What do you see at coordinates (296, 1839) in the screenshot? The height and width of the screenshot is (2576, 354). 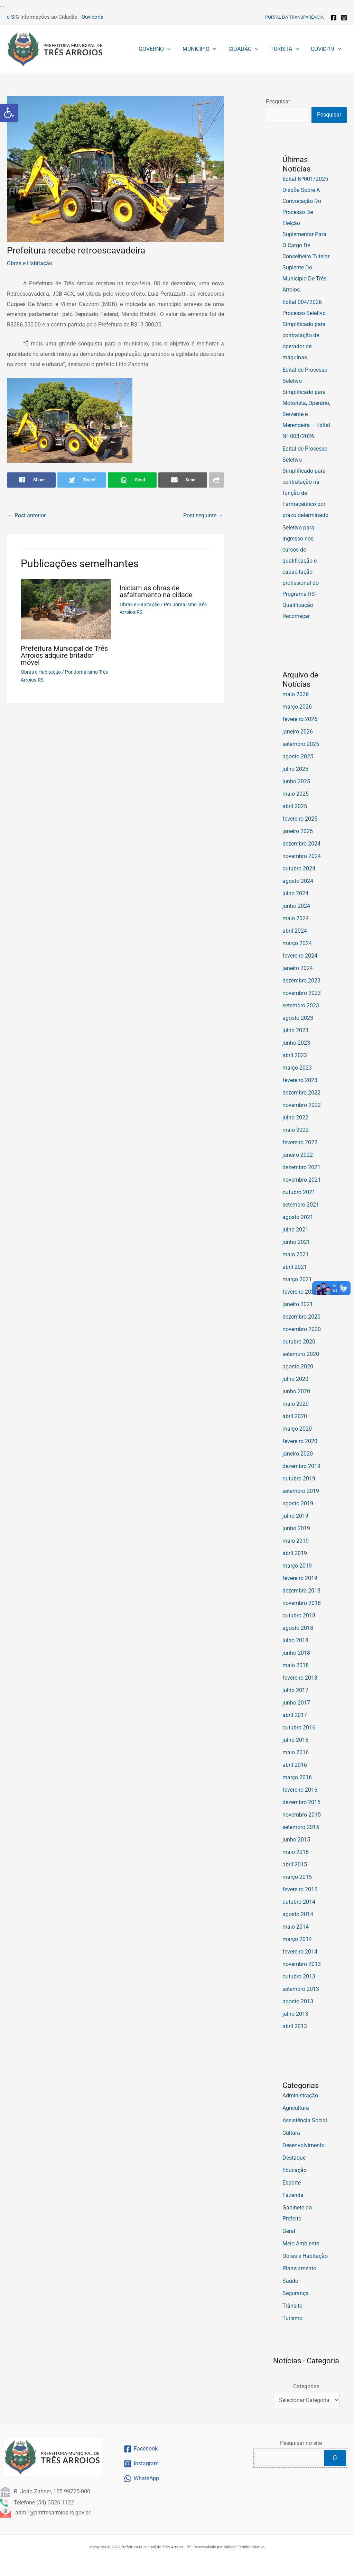 I see `junho 2015 [link]` at bounding box center [296, 1839].